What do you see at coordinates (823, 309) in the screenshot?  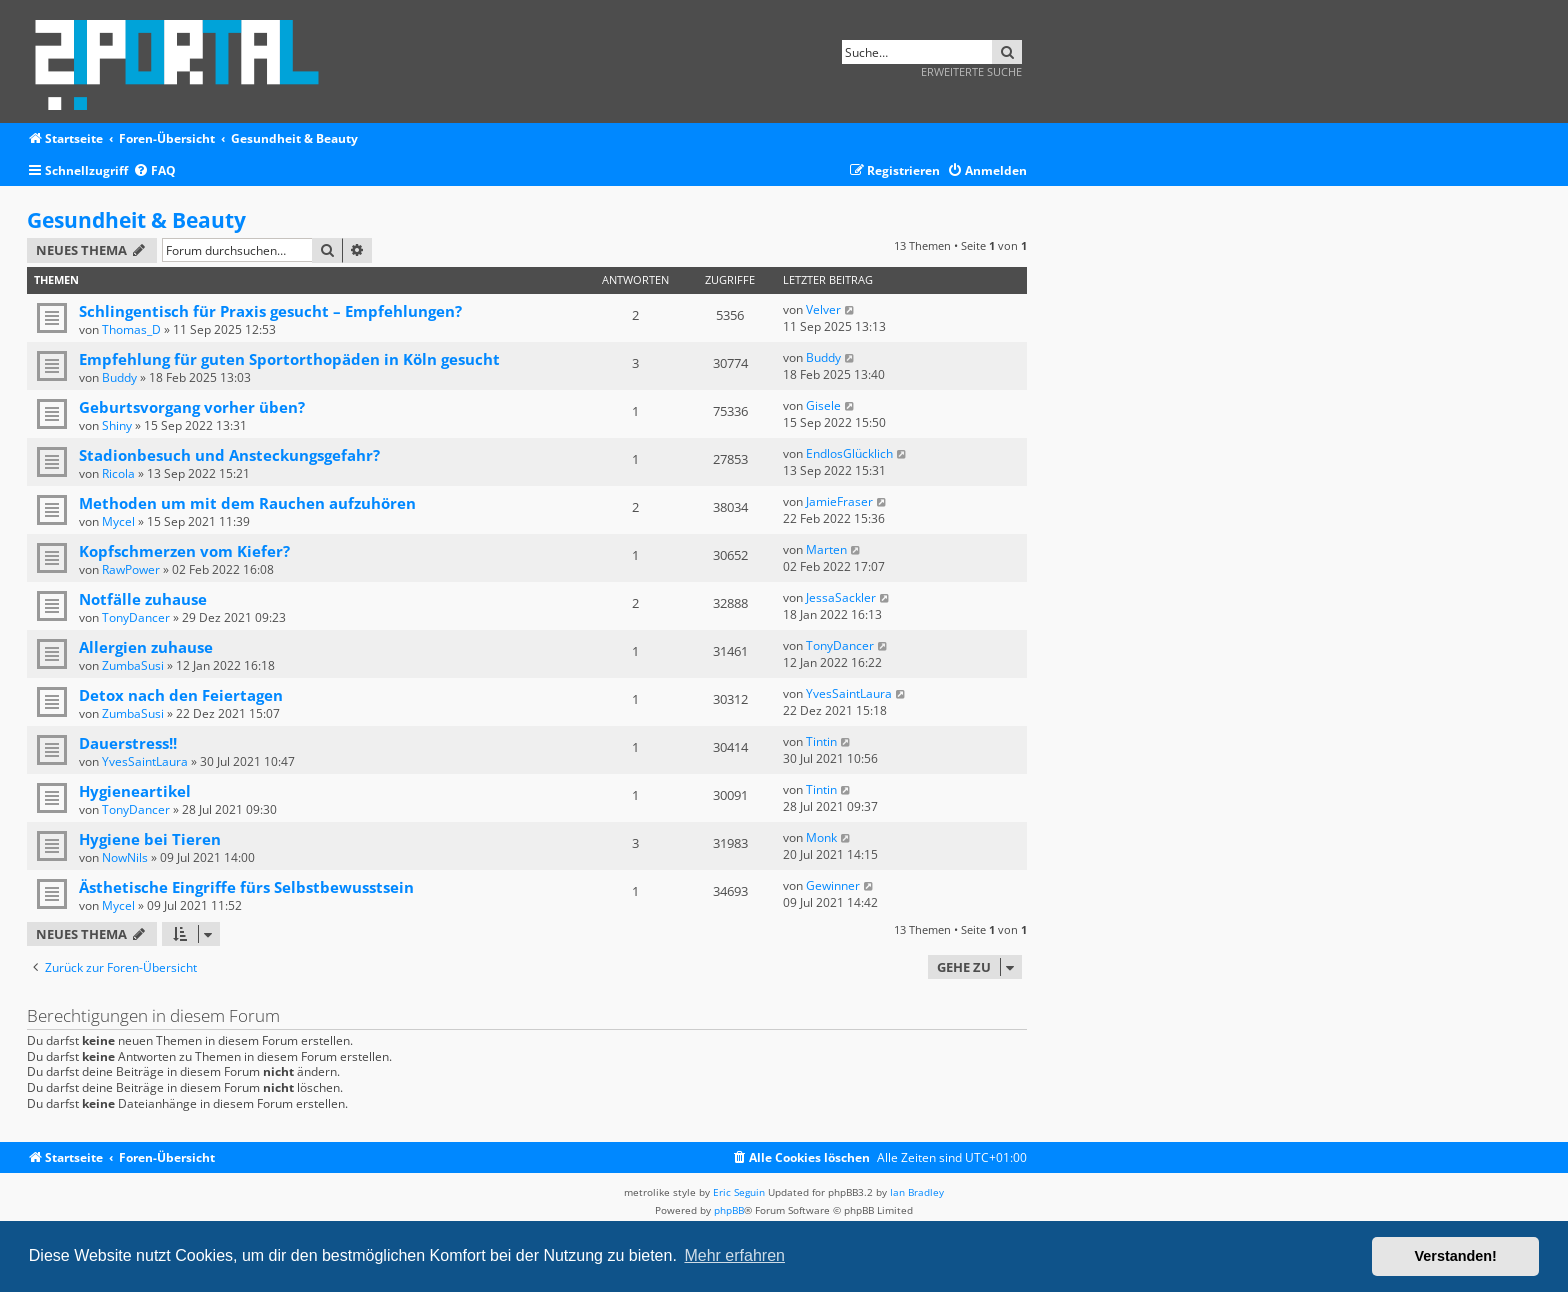 I see `Velver` at bounding box center [823, 309].